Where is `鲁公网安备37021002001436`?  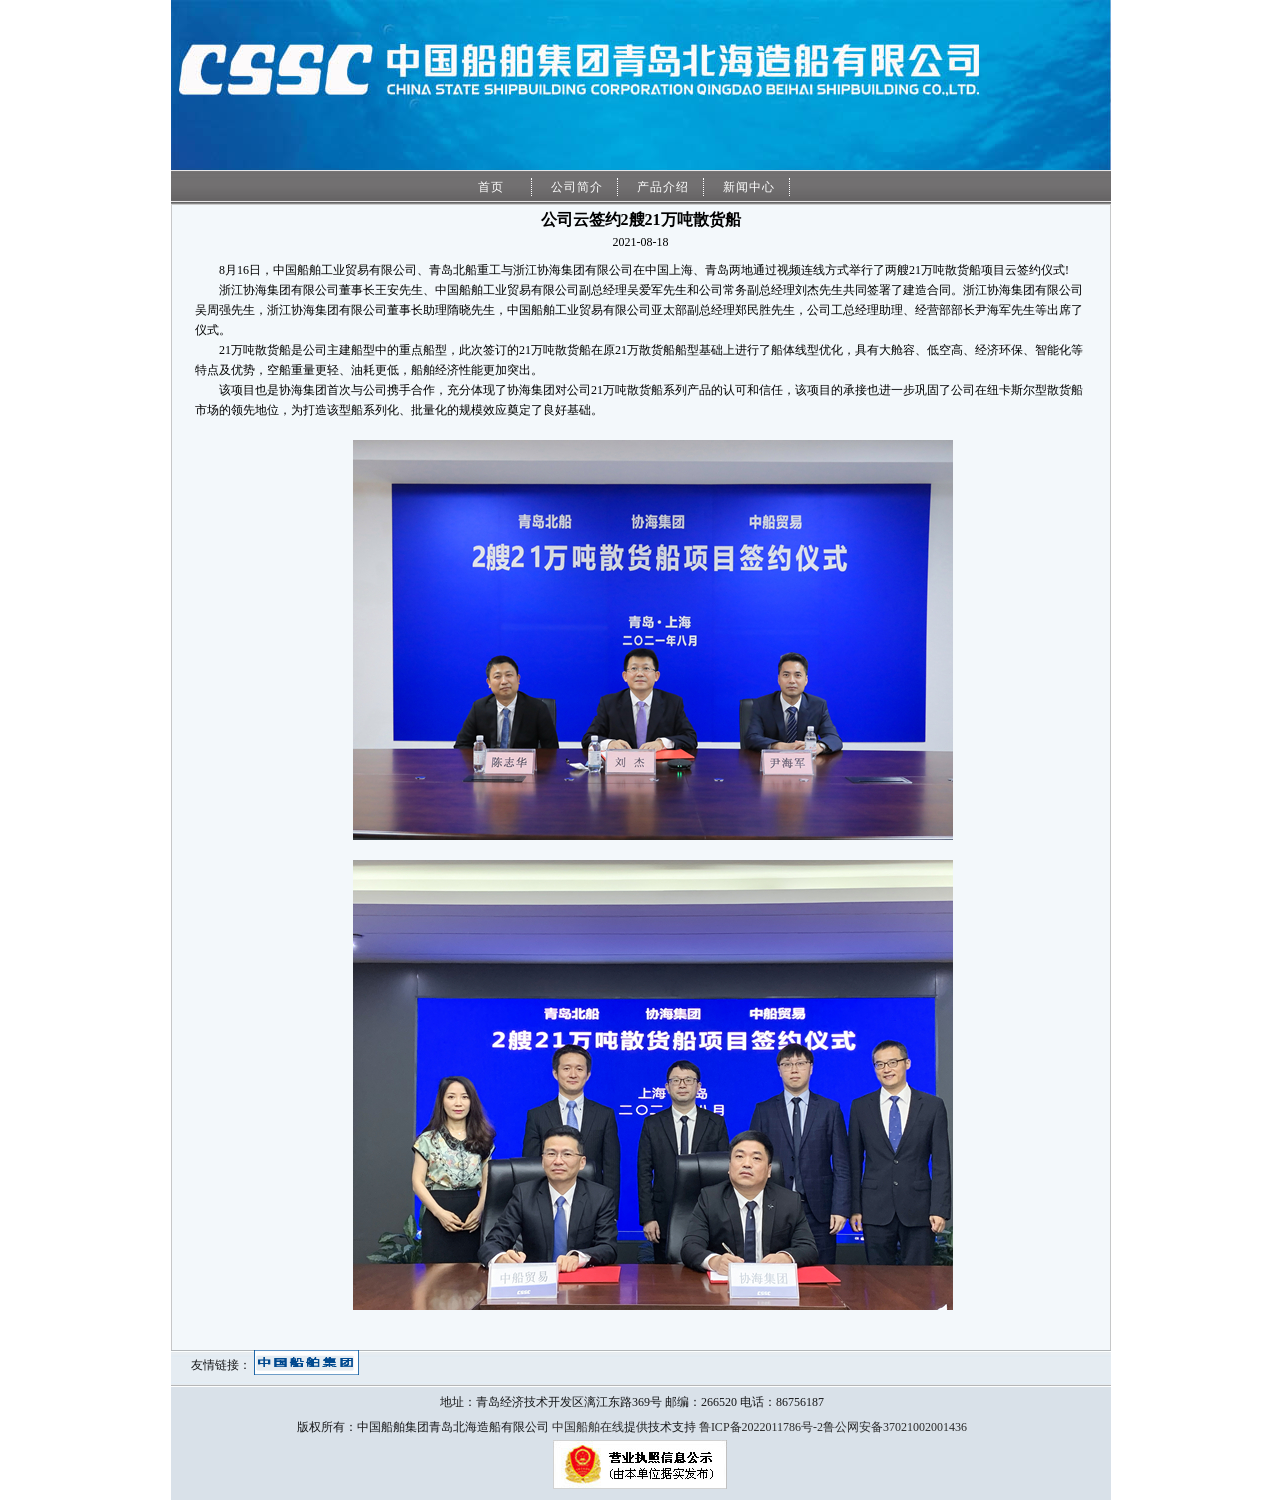
鲁公网安备37021002001436 is located at coordinates (895, 1427).